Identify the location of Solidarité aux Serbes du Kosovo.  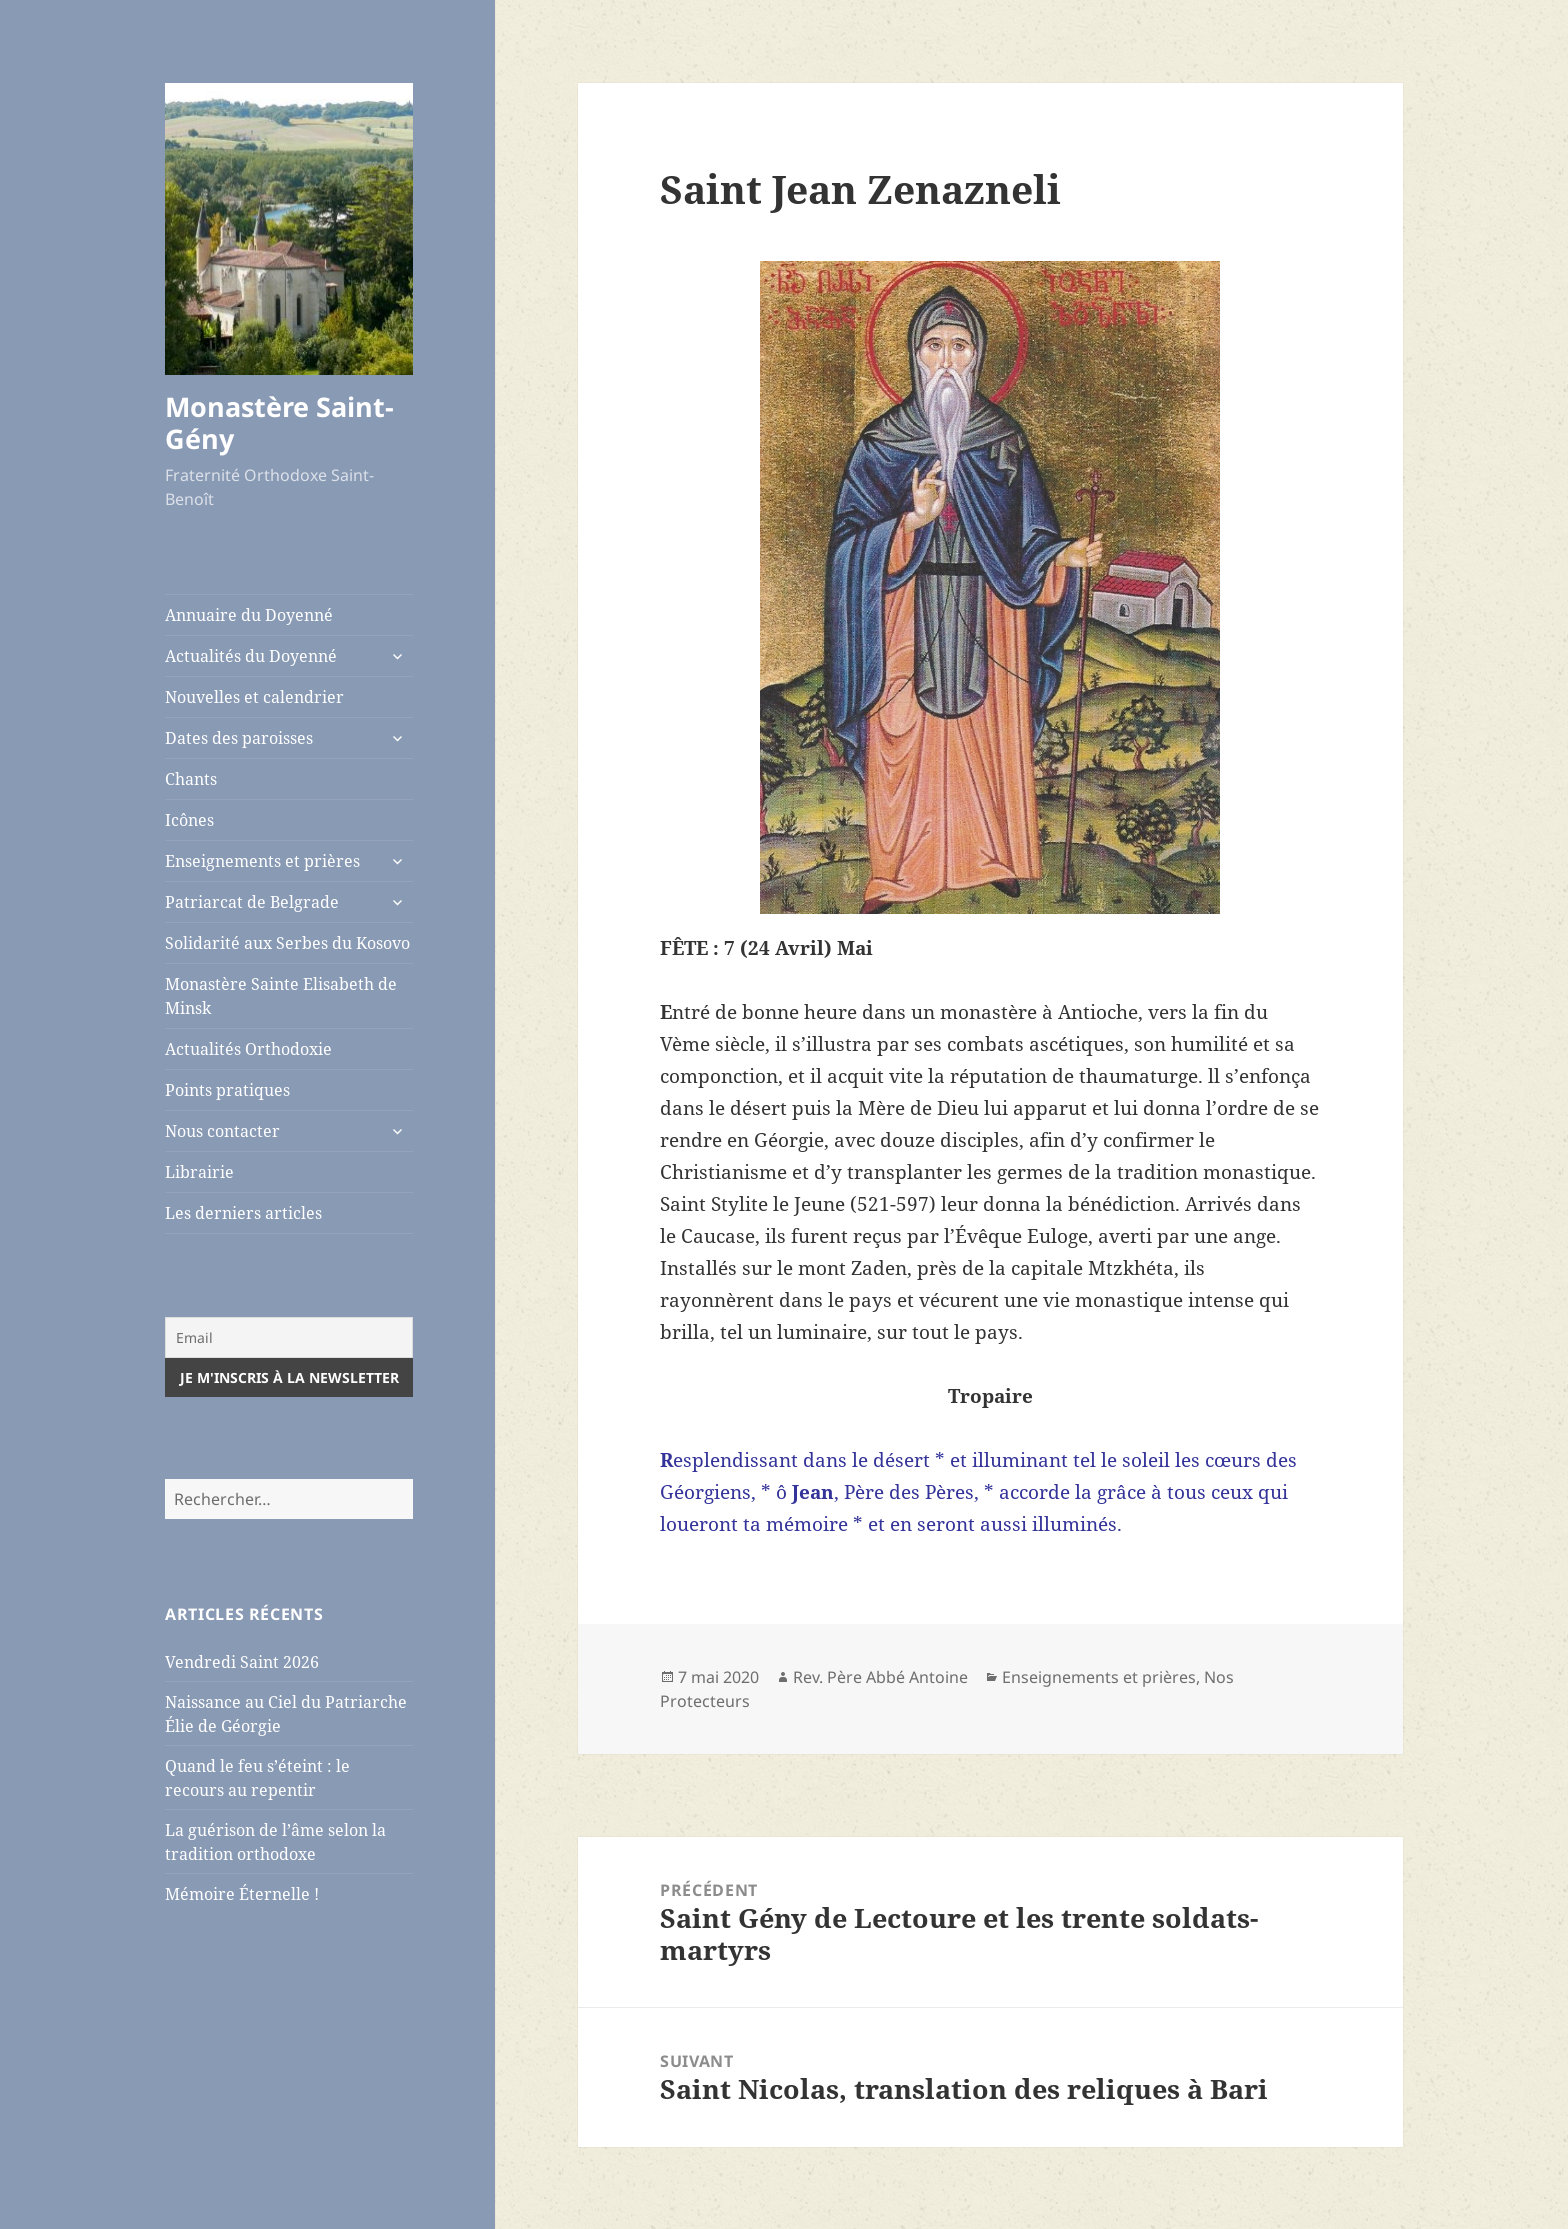
(287, 943).